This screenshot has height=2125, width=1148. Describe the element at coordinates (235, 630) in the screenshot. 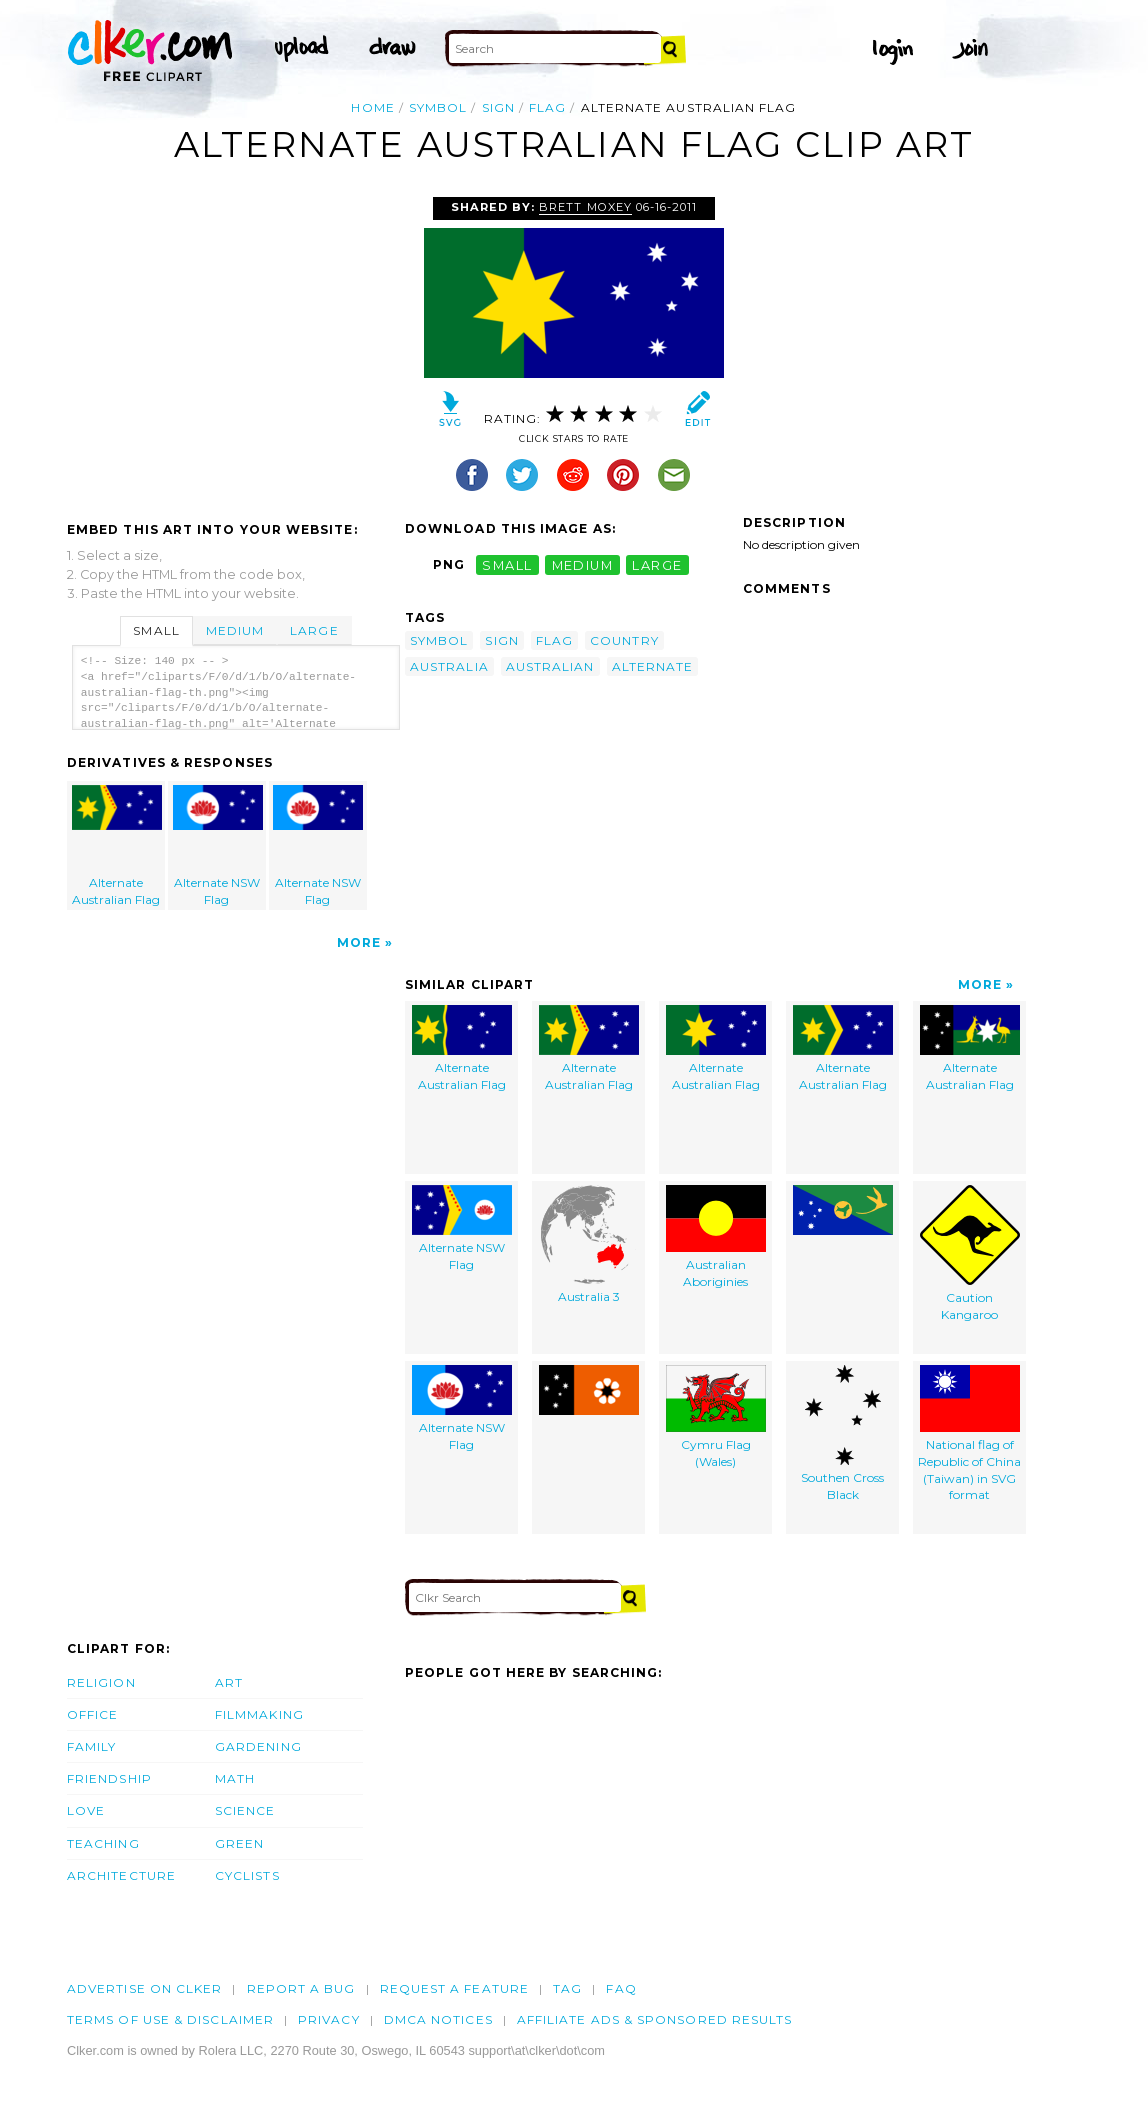

I see `Medium` at that location.